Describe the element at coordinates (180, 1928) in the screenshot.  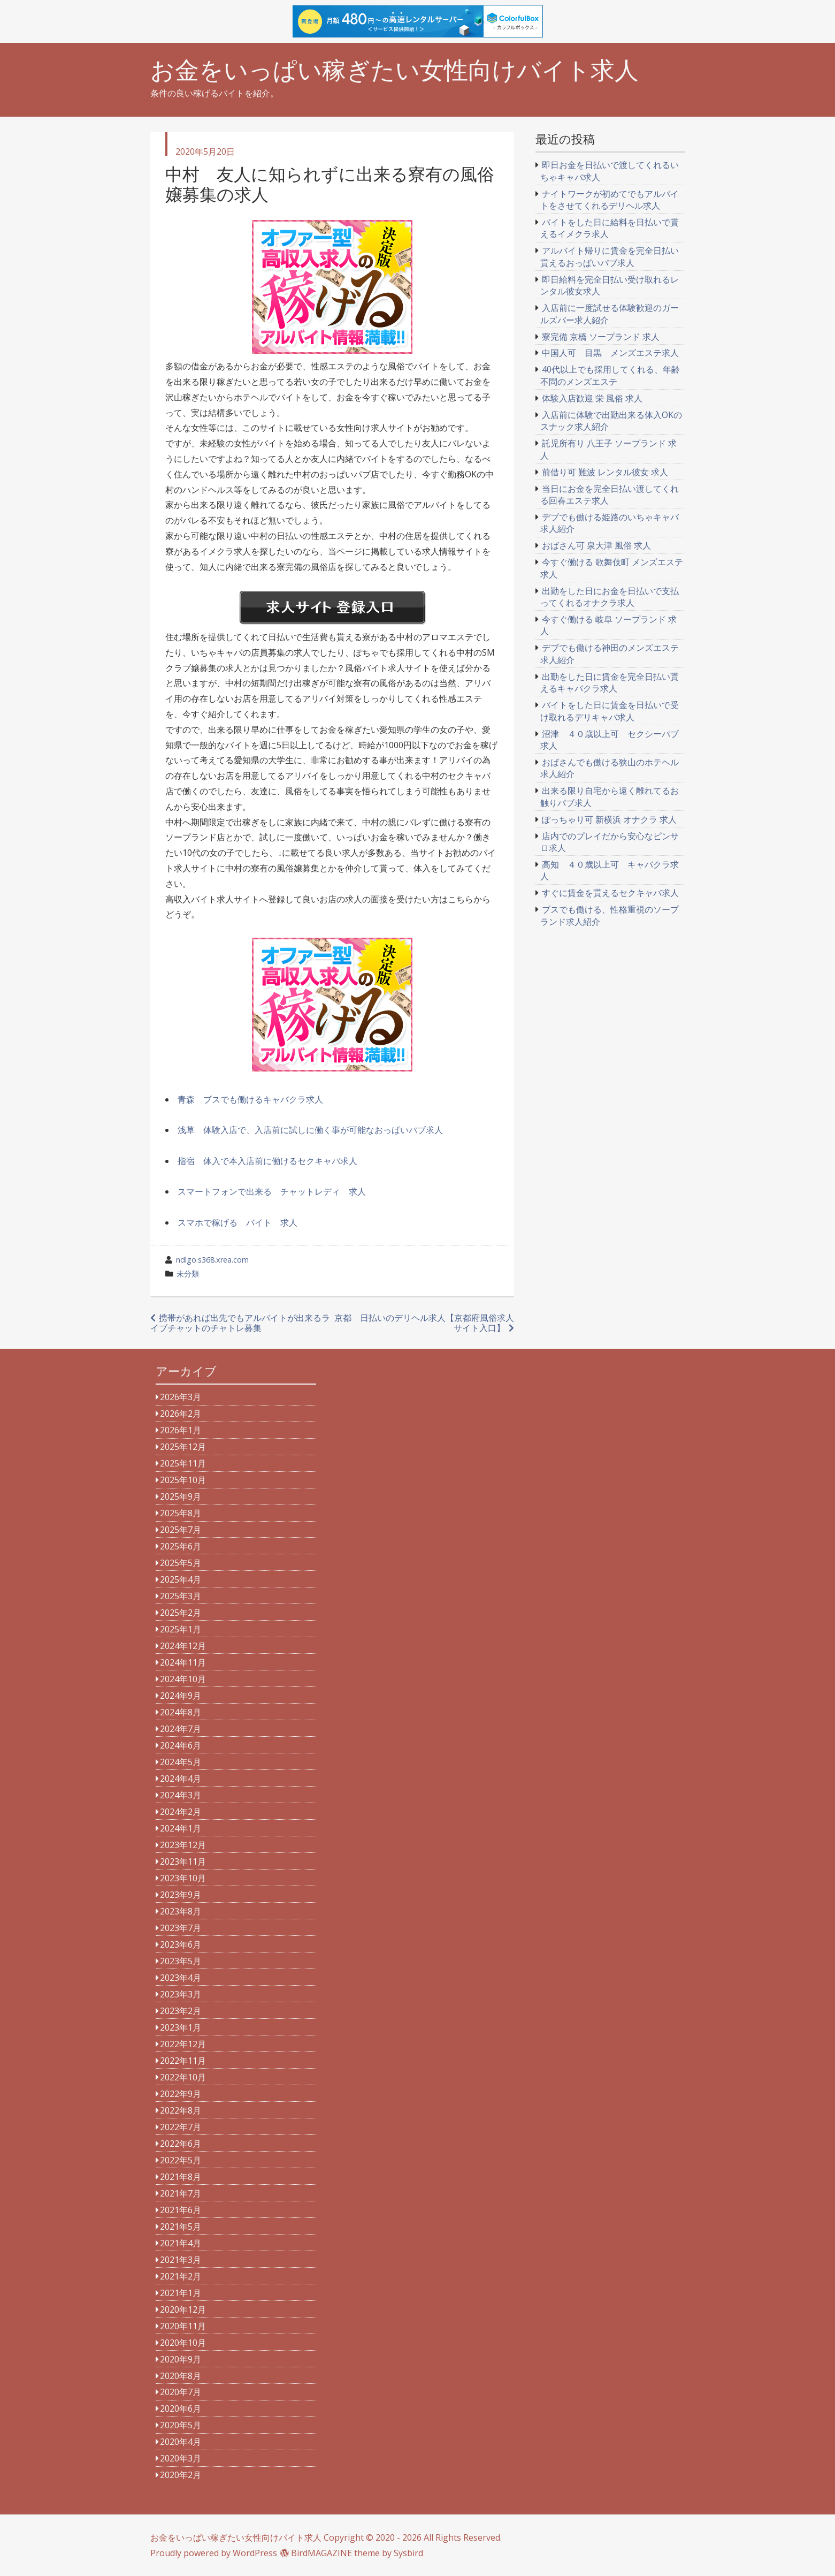
I see `2023年7月` at that location.